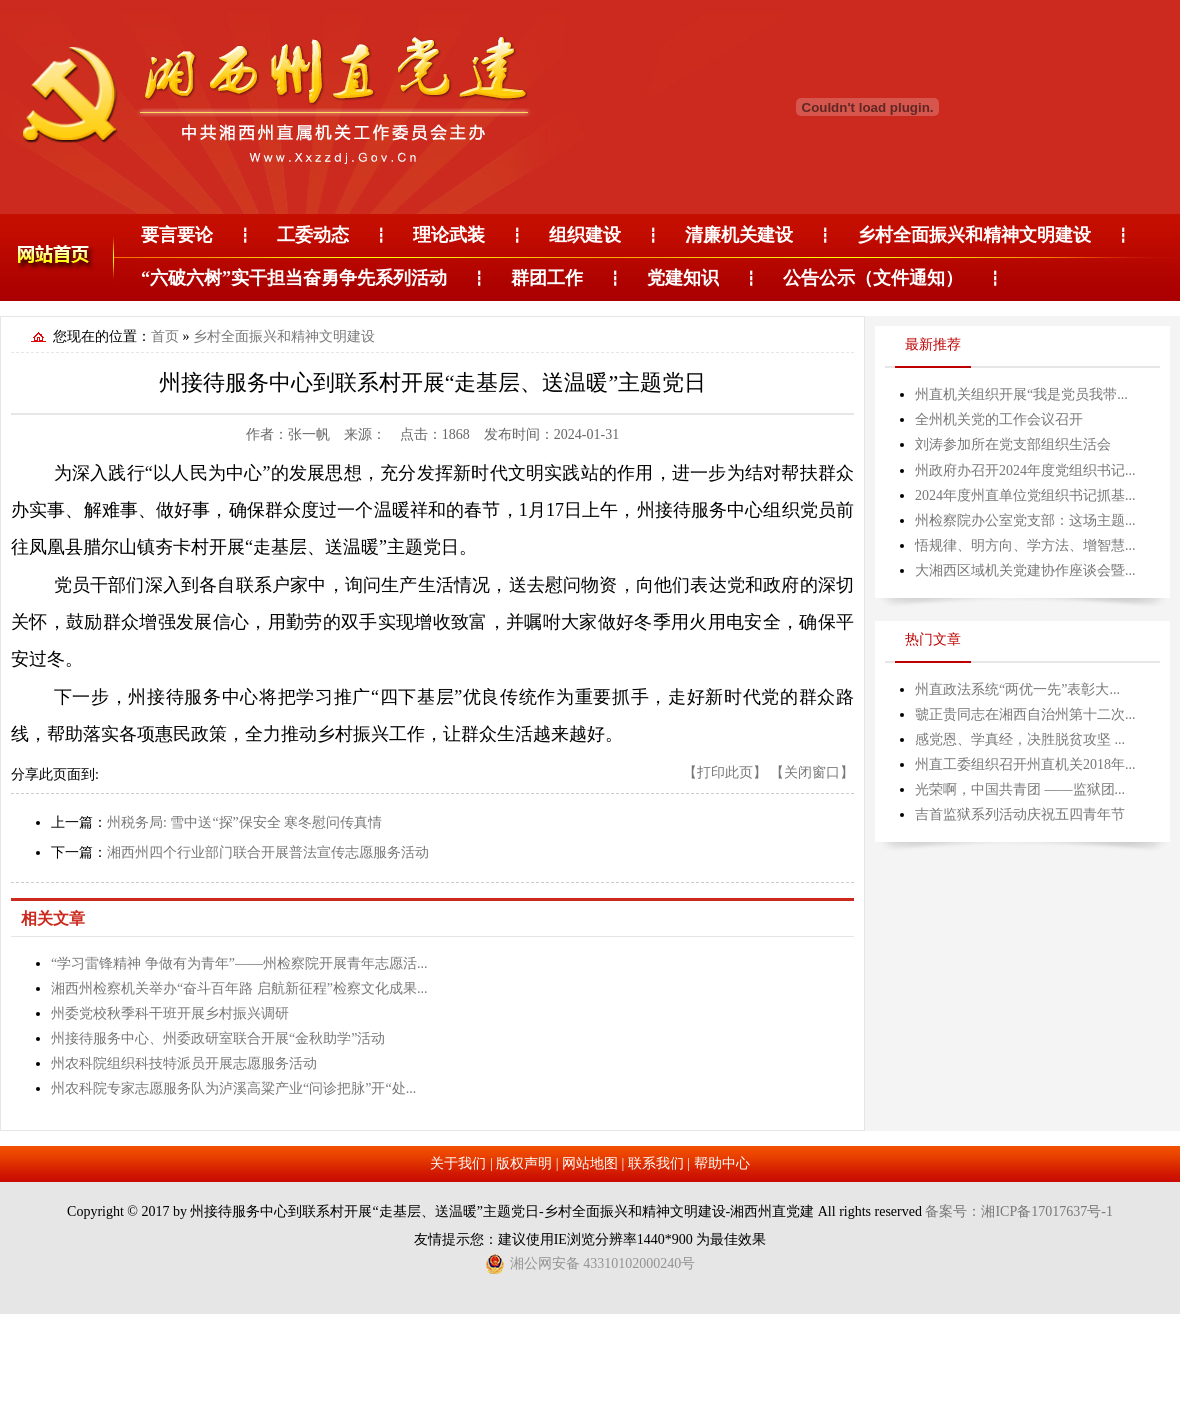  Describe the element at coordinates (873, 278) in the screenshot. I see `公告公示（文件通知）` at that location.